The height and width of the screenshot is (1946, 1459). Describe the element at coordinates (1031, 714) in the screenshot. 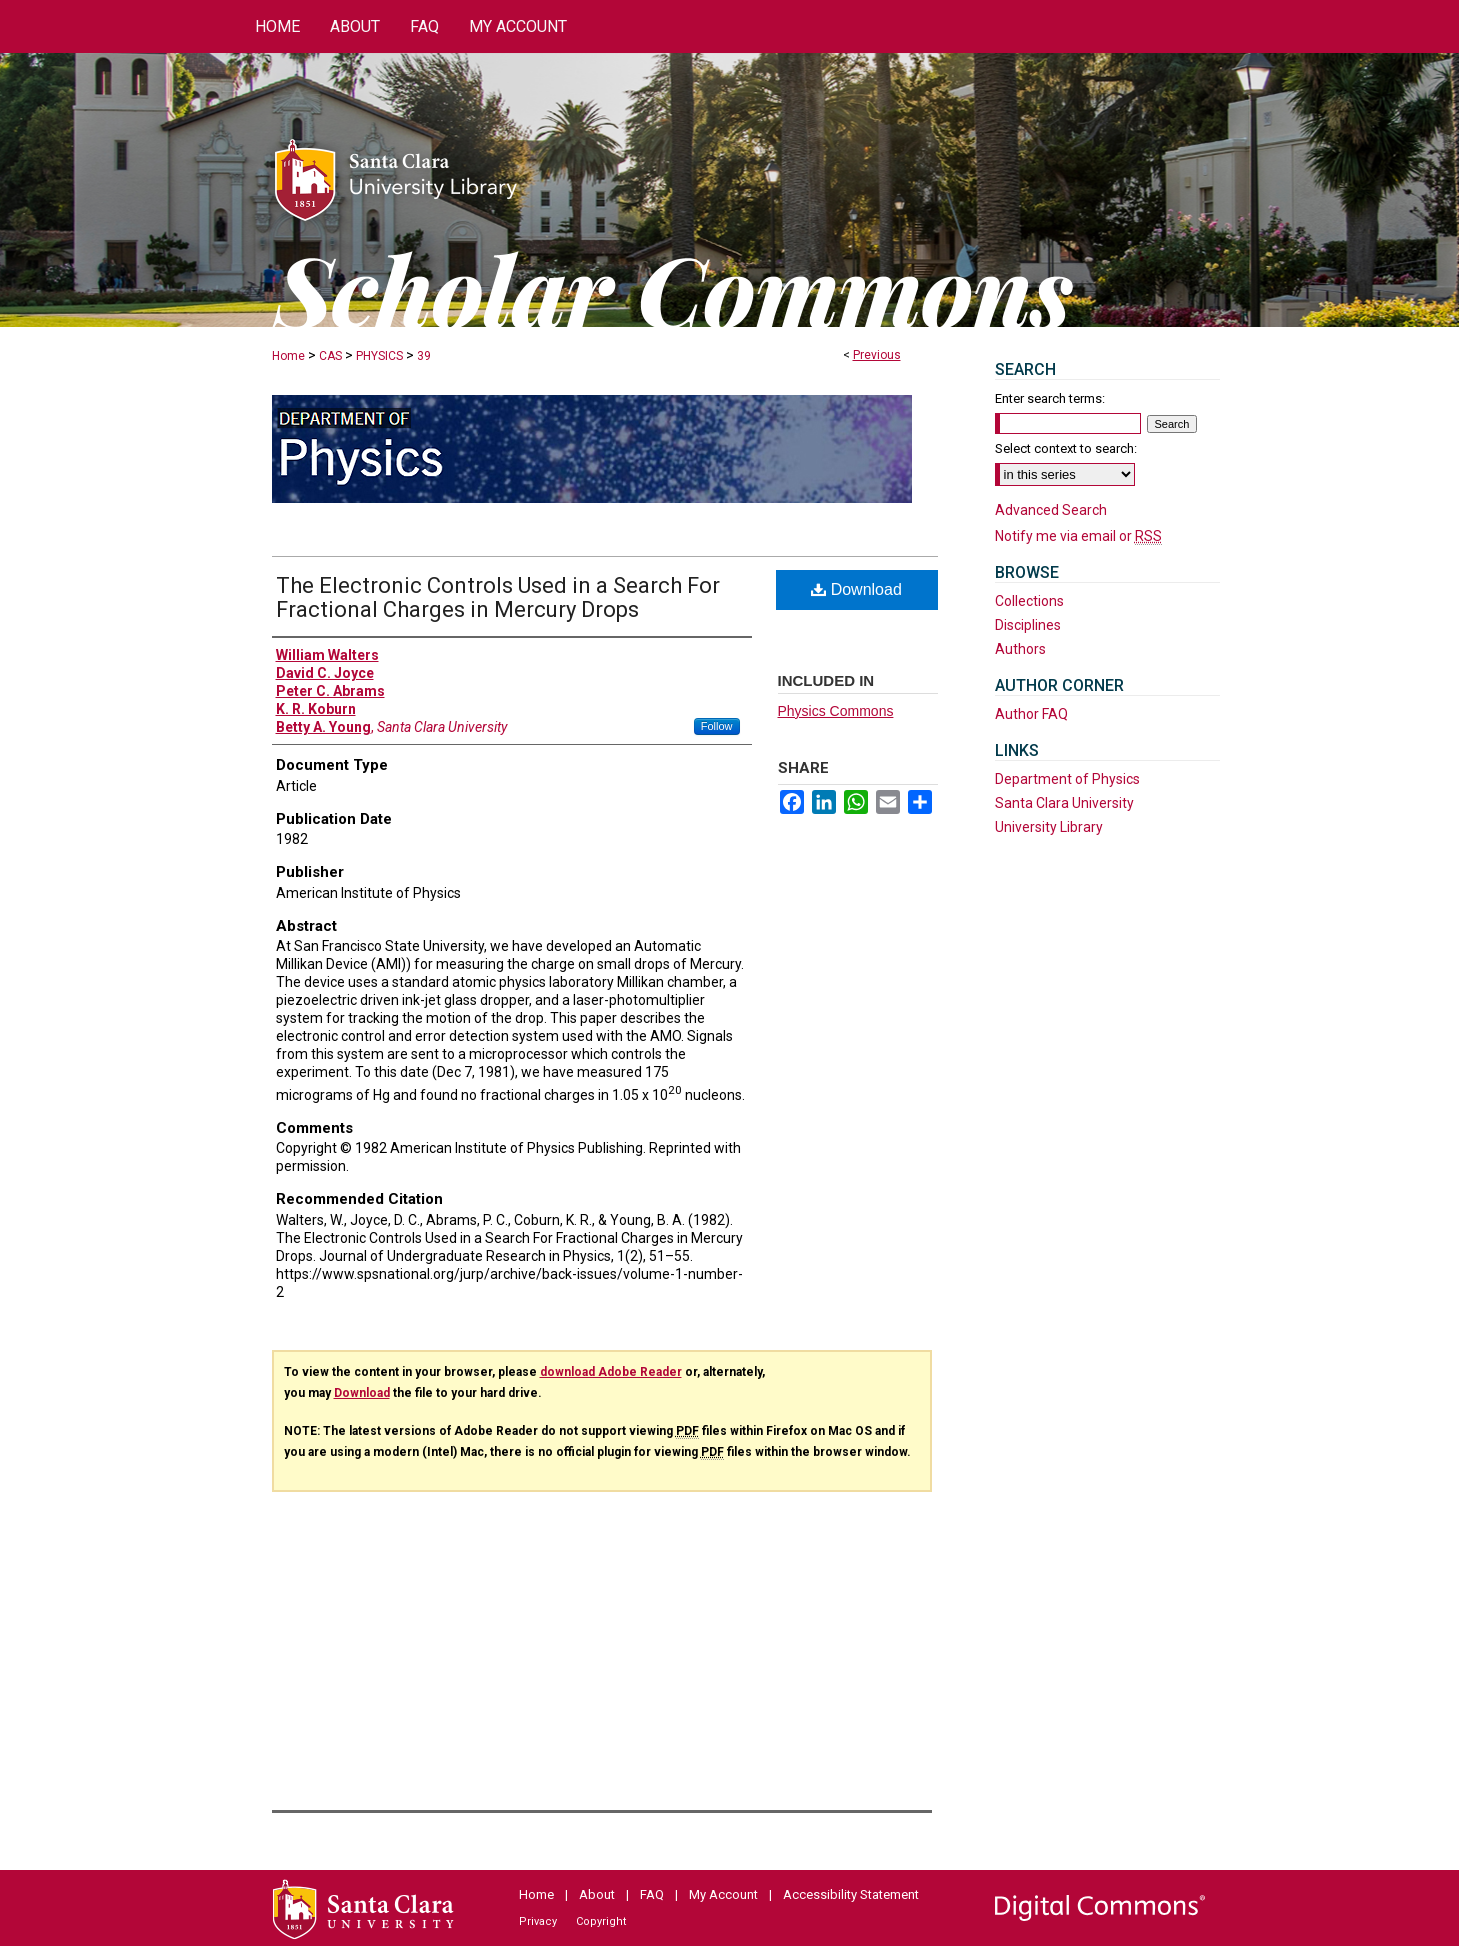

I see `Author FAQ` at that location.